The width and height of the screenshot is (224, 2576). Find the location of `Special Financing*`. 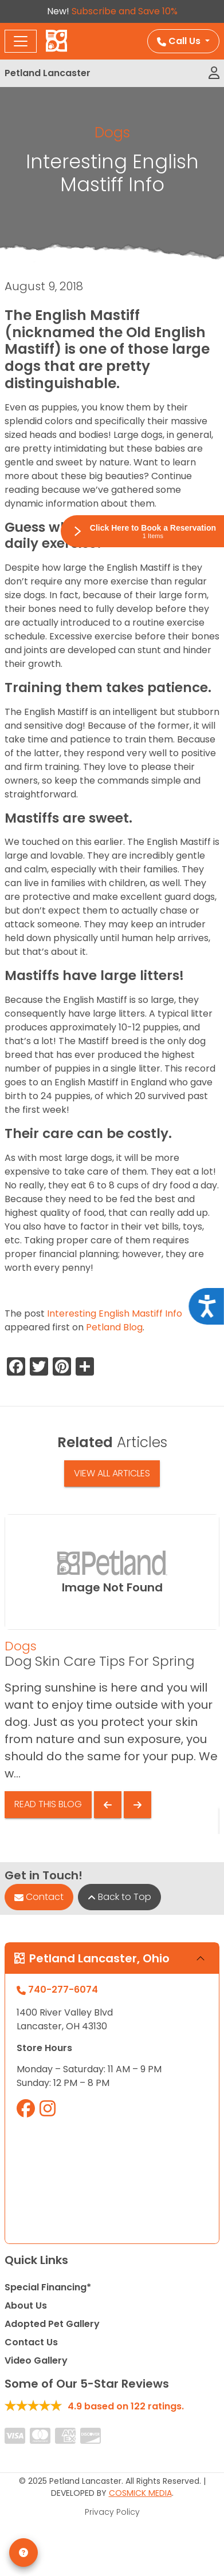

Special Financing* is located at coordinates (48, 2287).